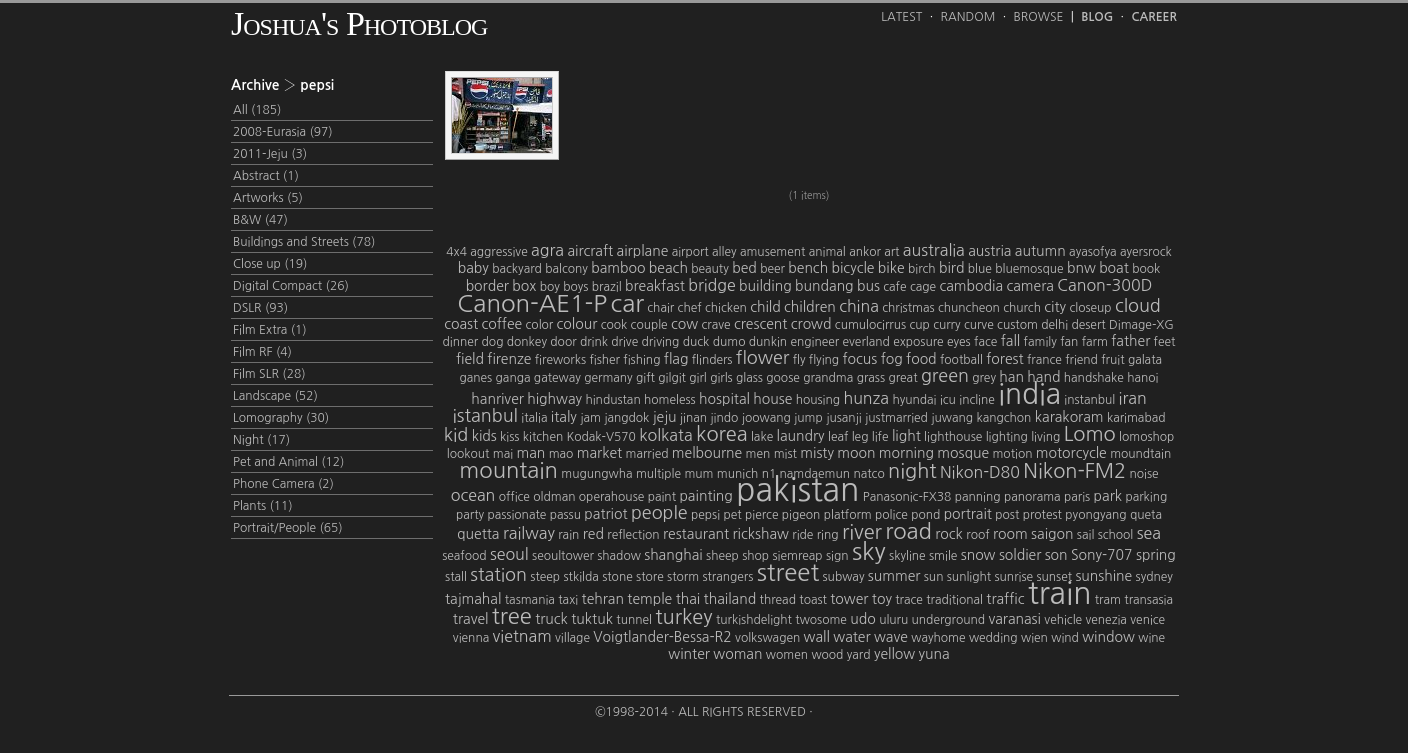  I want to click on fruit, so click(1112, 360).